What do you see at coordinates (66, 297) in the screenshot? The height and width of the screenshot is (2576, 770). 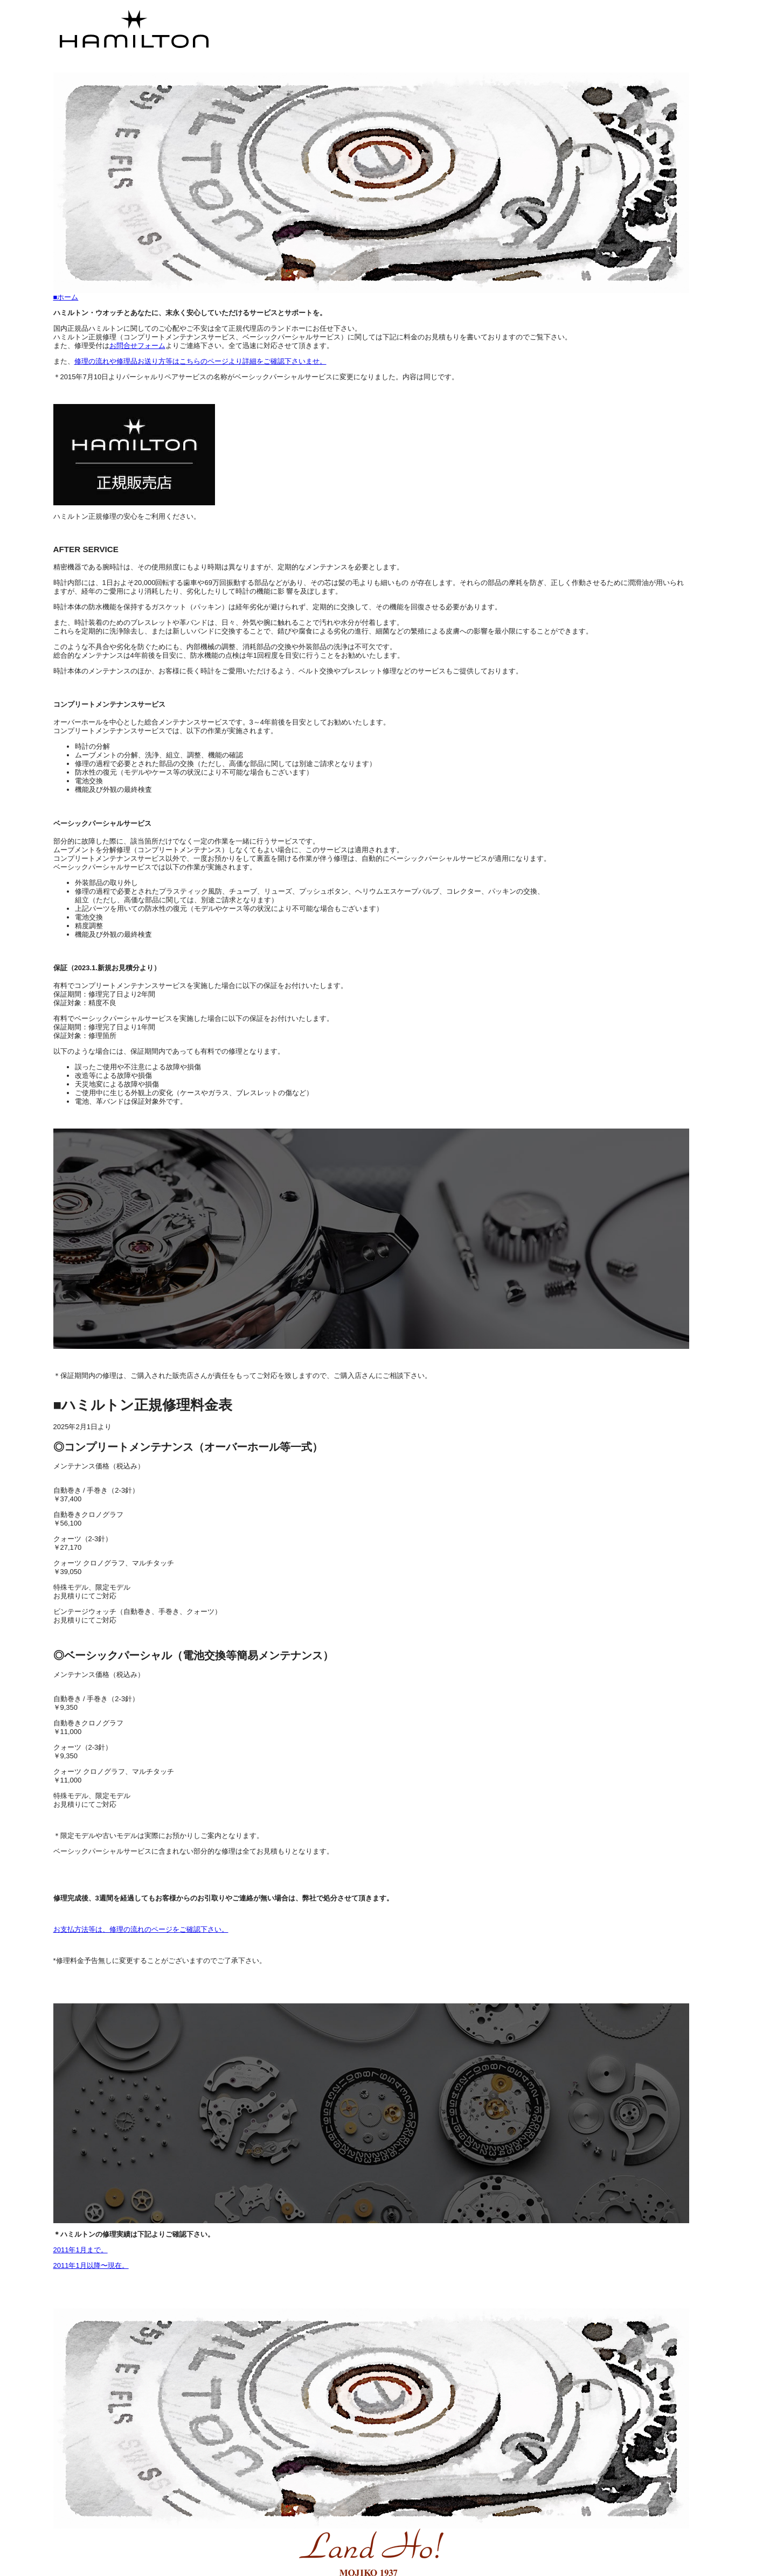 I see `■ホーム` at bounding box center [66, 297].